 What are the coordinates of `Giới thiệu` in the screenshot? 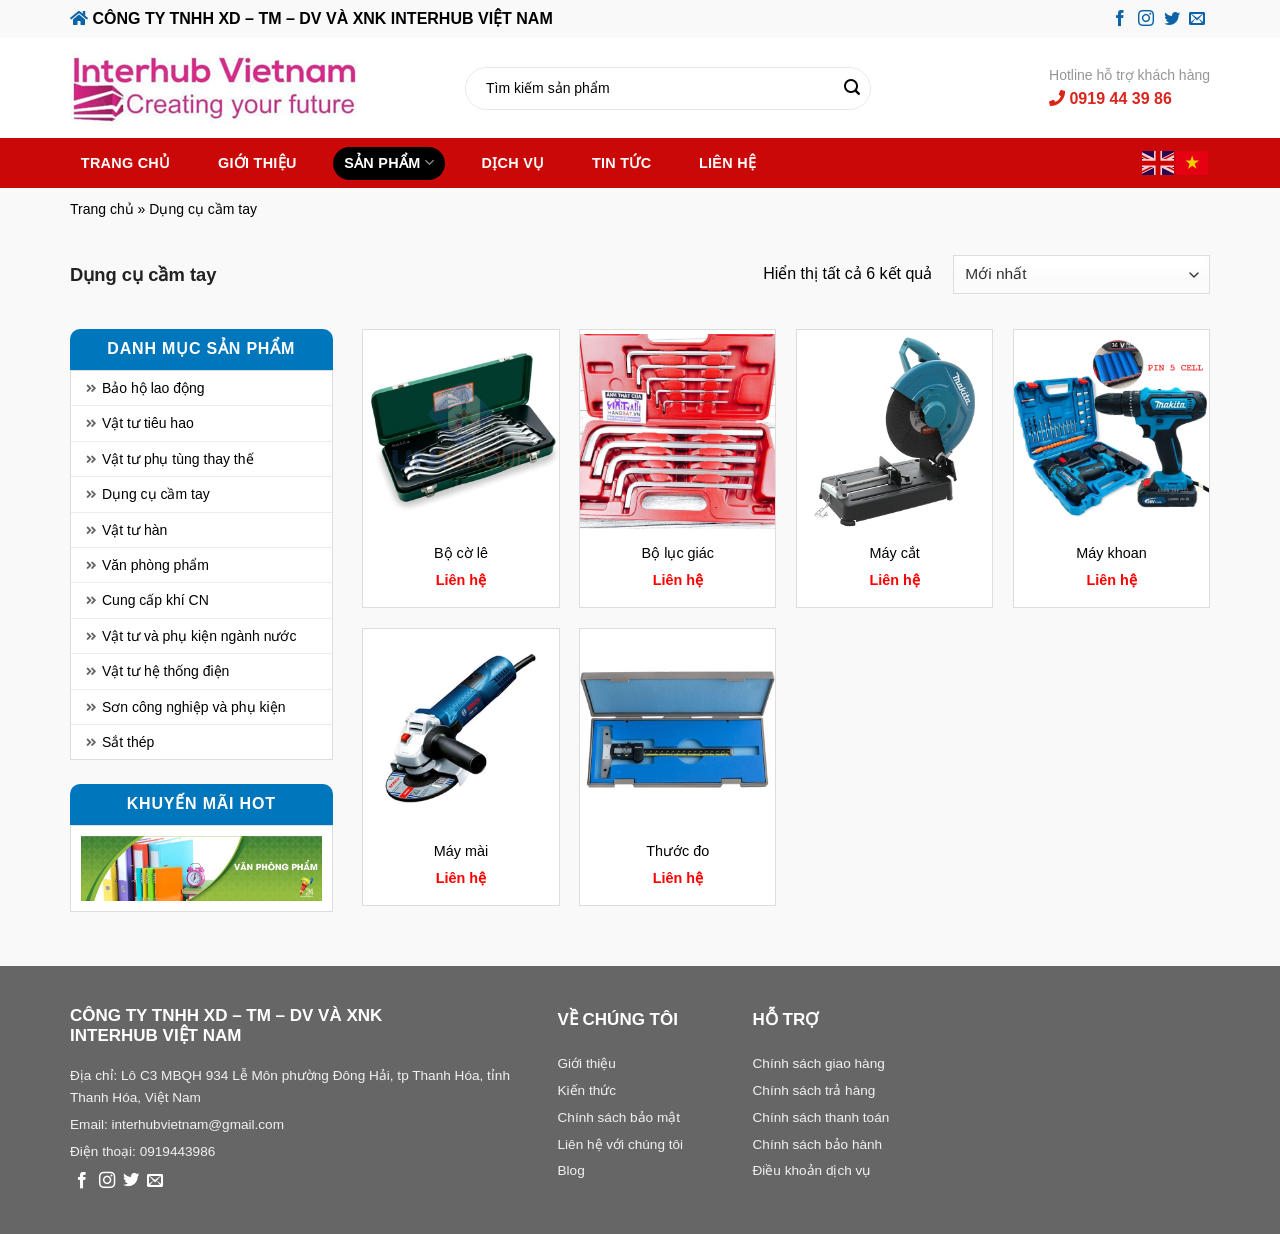 It's located at (257, 163).